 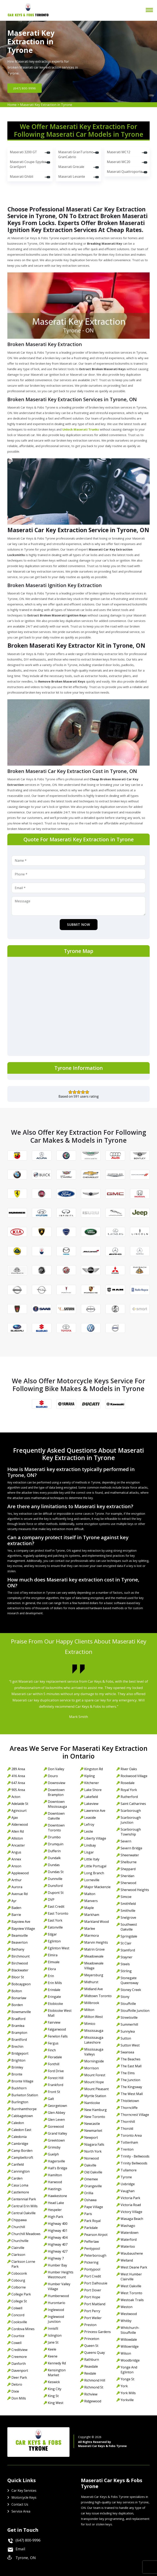 I want to click on Canfield, so click(x=17, y=2164).